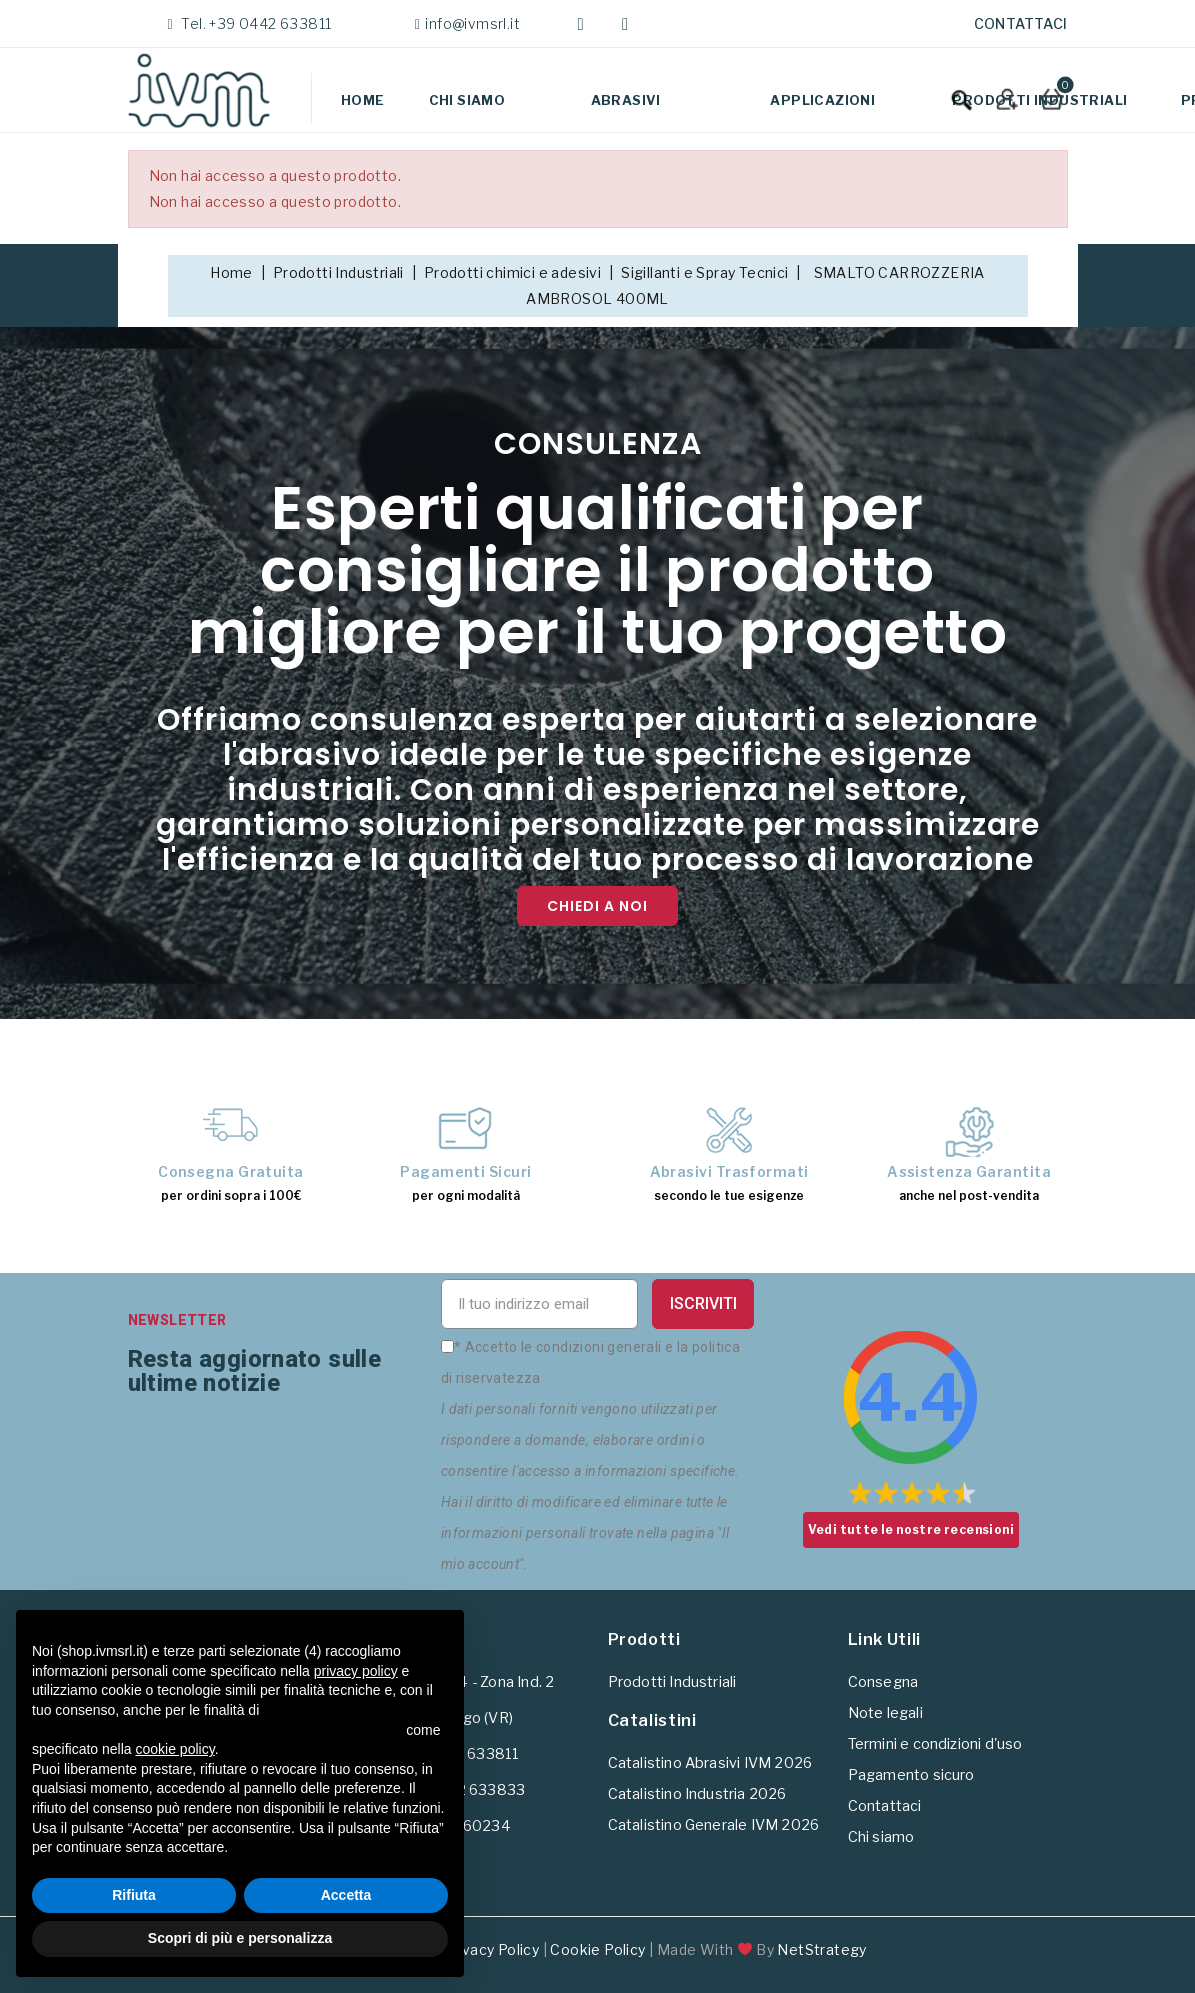 The width and height of the screenshot is (1195, 1993). Describe the element at coordinates (472, 23) in the screenshot. I see `info@ivmsrl.it` at that location.